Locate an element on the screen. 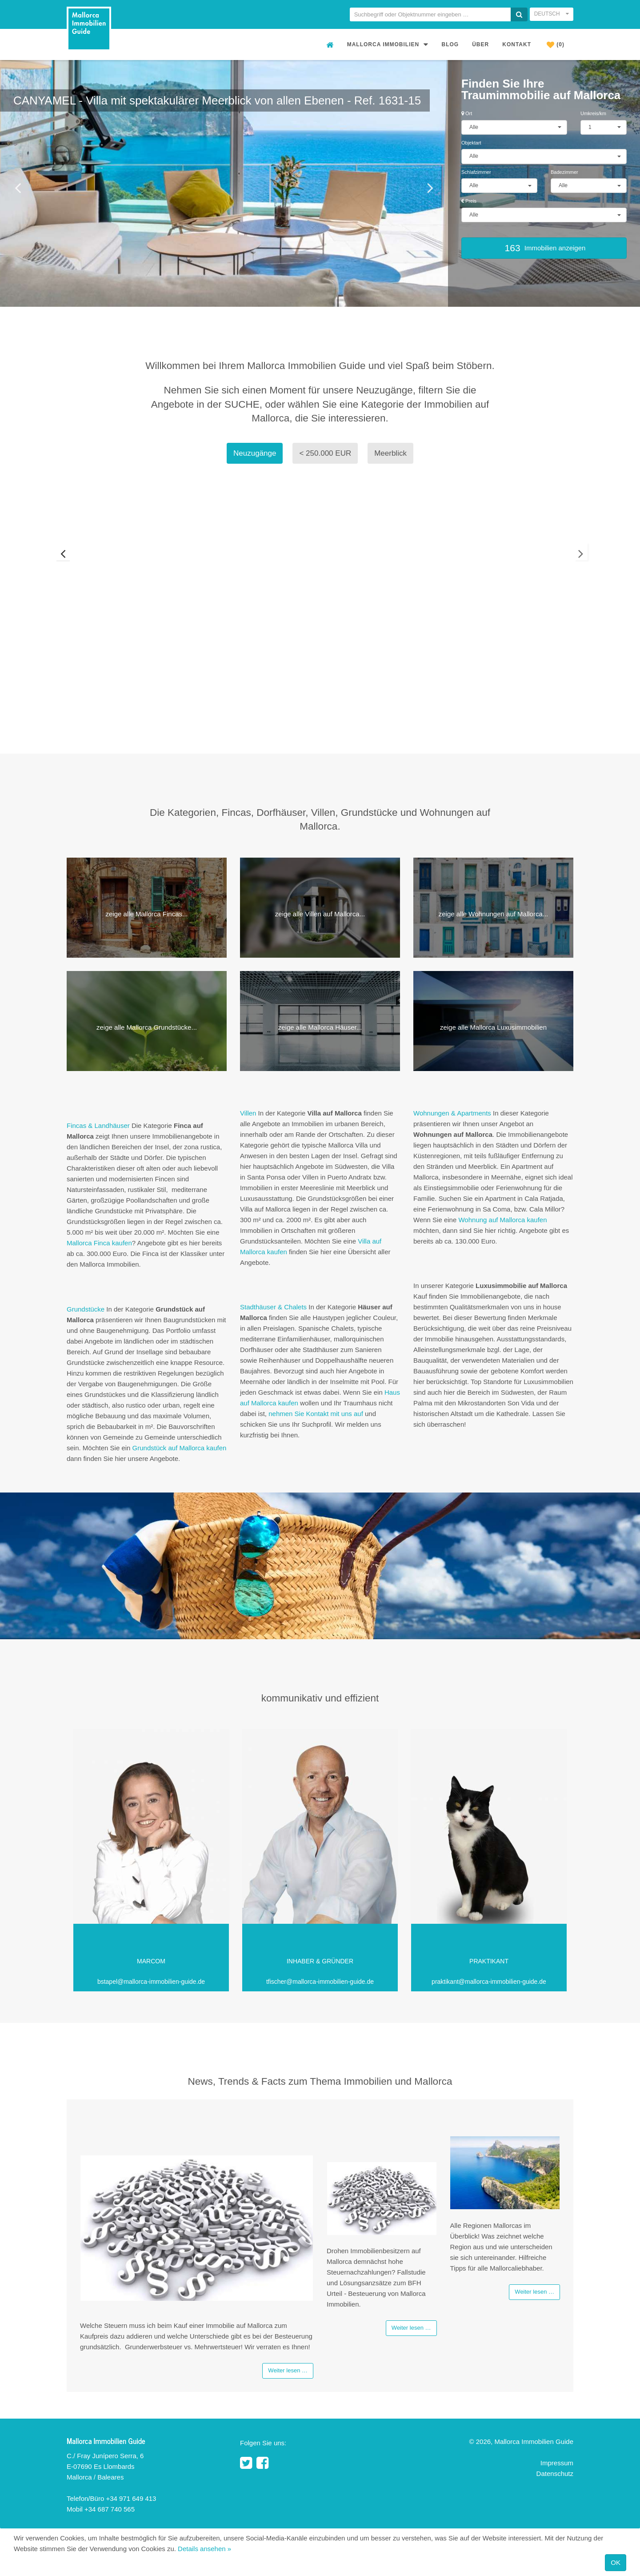 The height and width of the screenshot is (2576, 640). Next is located at coordinates (588, 569).